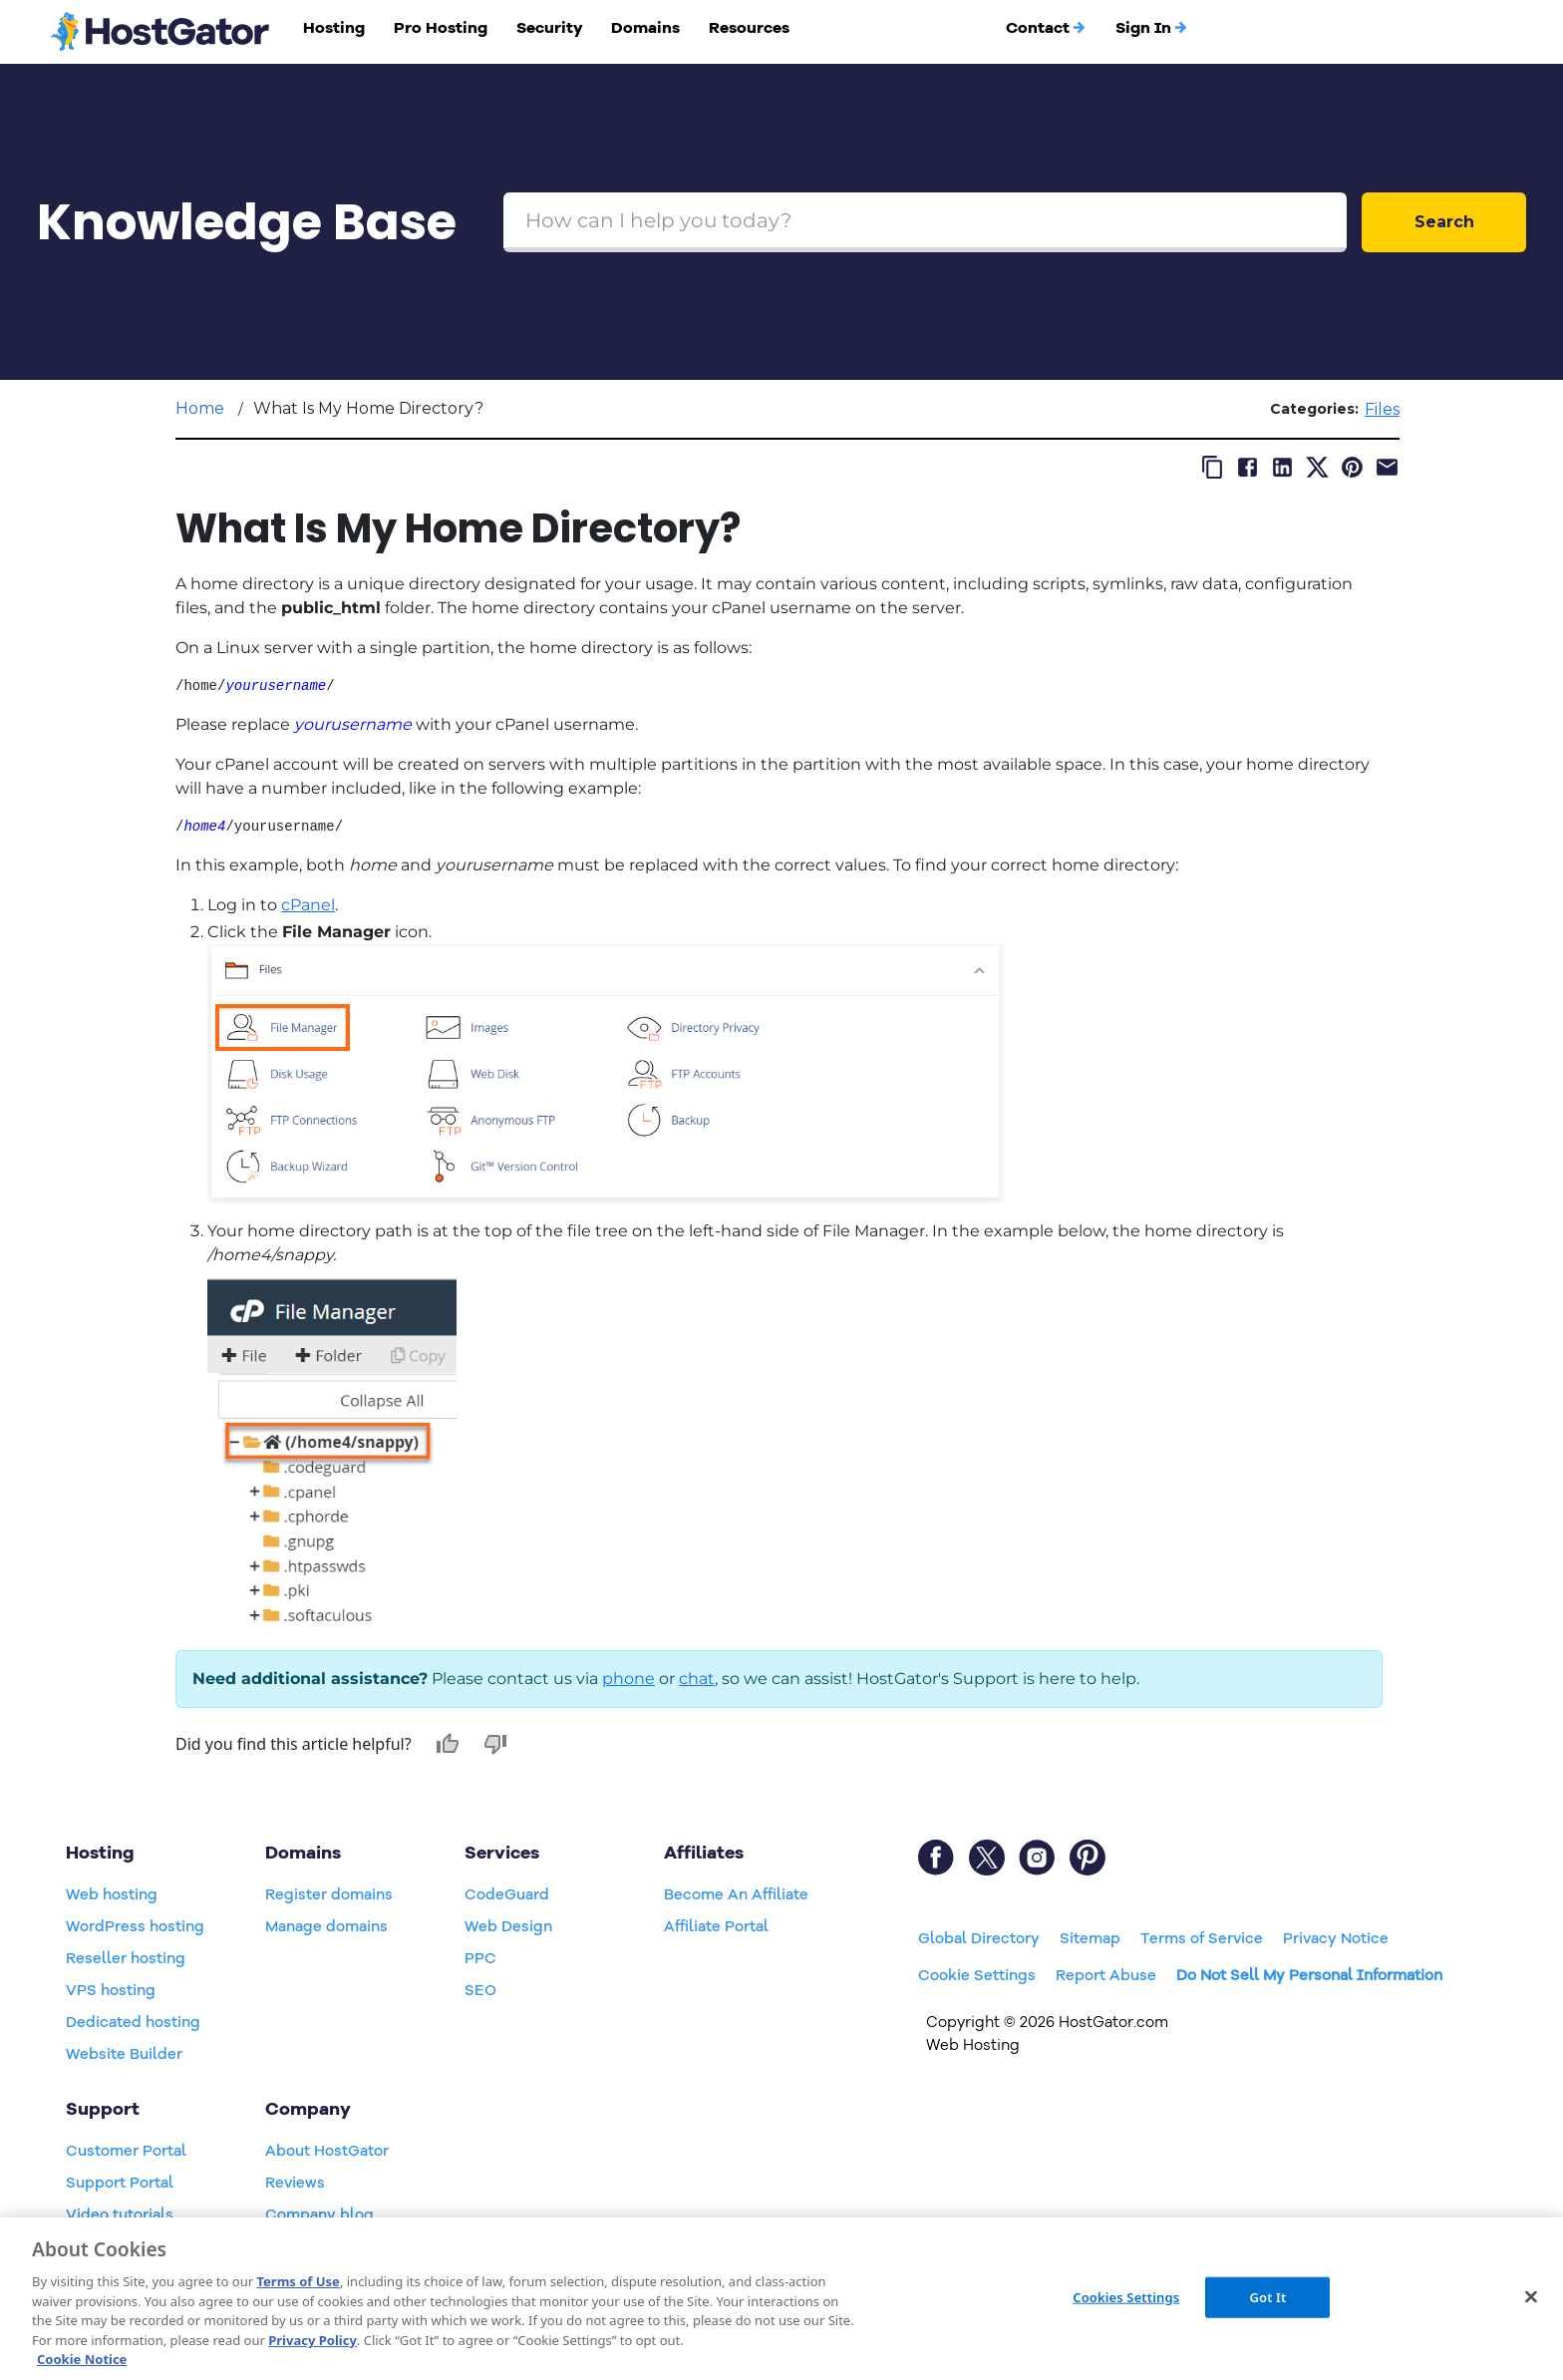  What do you see at coordinates (82, 2359) in the screenshot?
I see `Cookie Notice [More information about your privacy, opens in a new tab]` at bounding box center [82, 2359].